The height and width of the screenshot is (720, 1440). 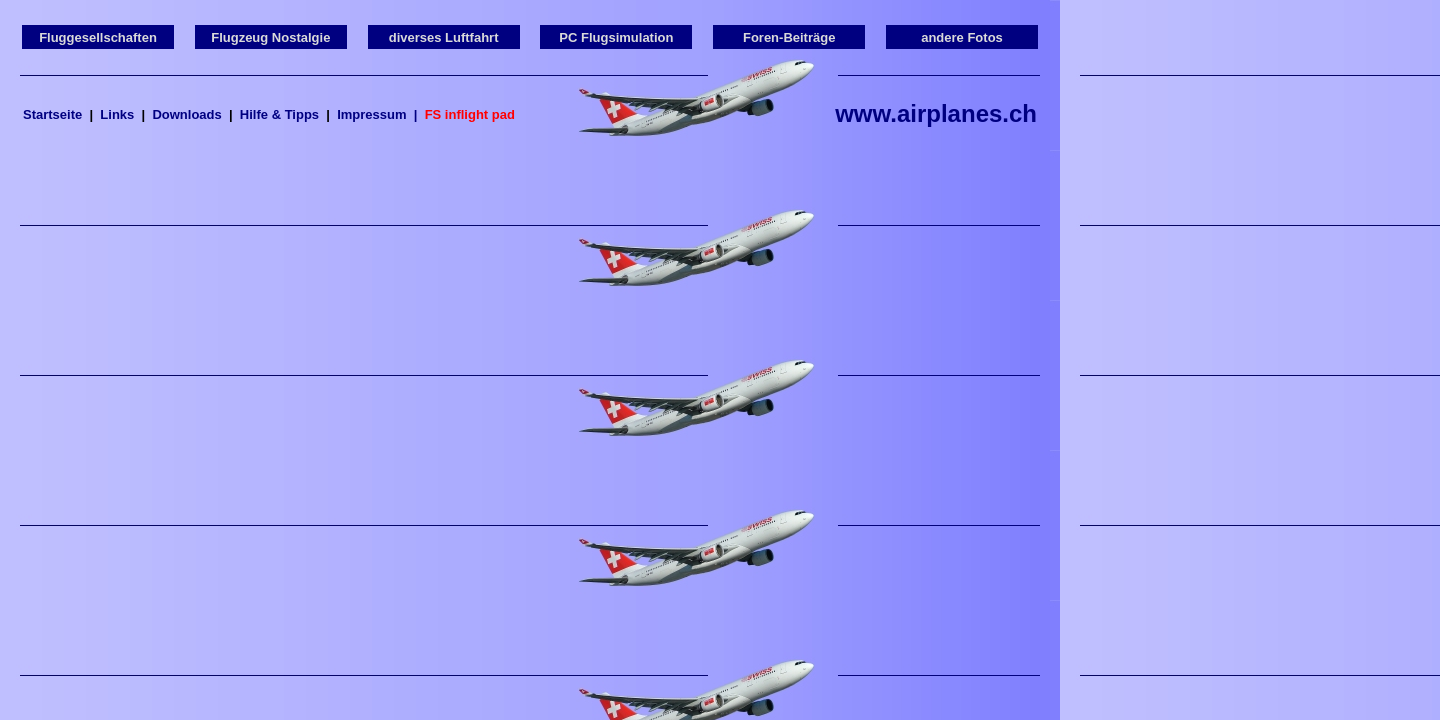 I want to click on Links, so click(x=117, y=114).